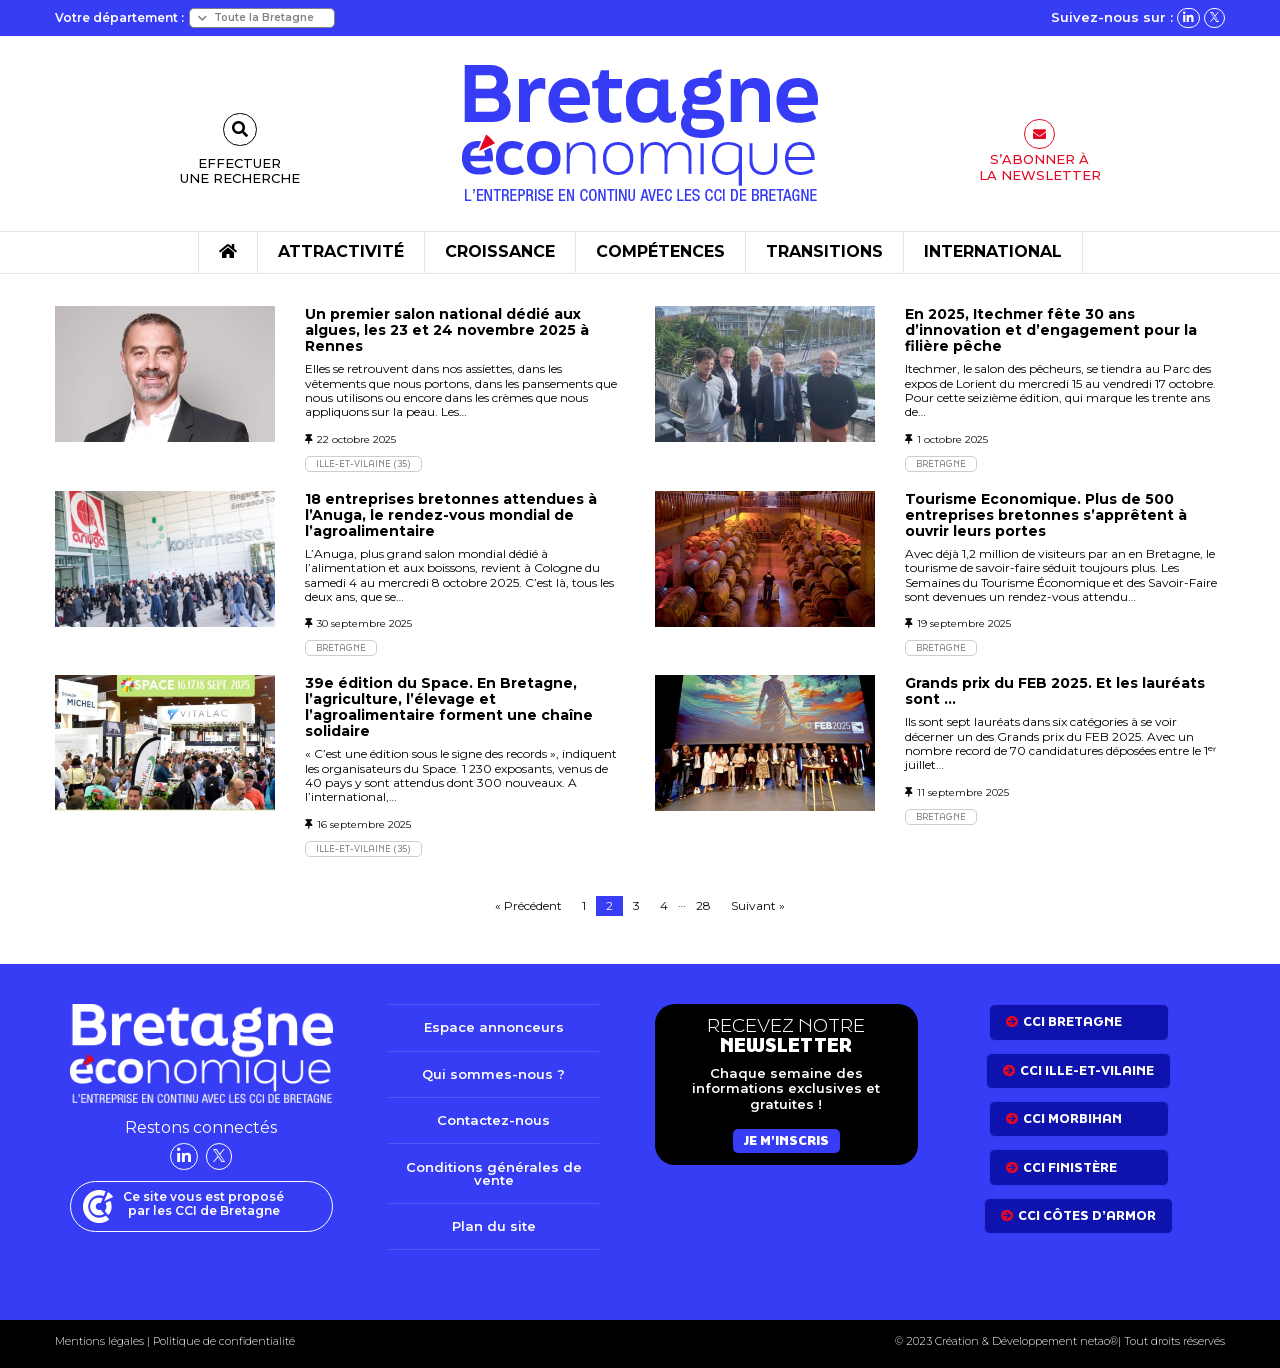 Image resolution: width=1280 pixels, height=1368 pixels. Describe the element at coordinates (1070, 1167) in the screenshot. I see `CCI Finistère` at that location.